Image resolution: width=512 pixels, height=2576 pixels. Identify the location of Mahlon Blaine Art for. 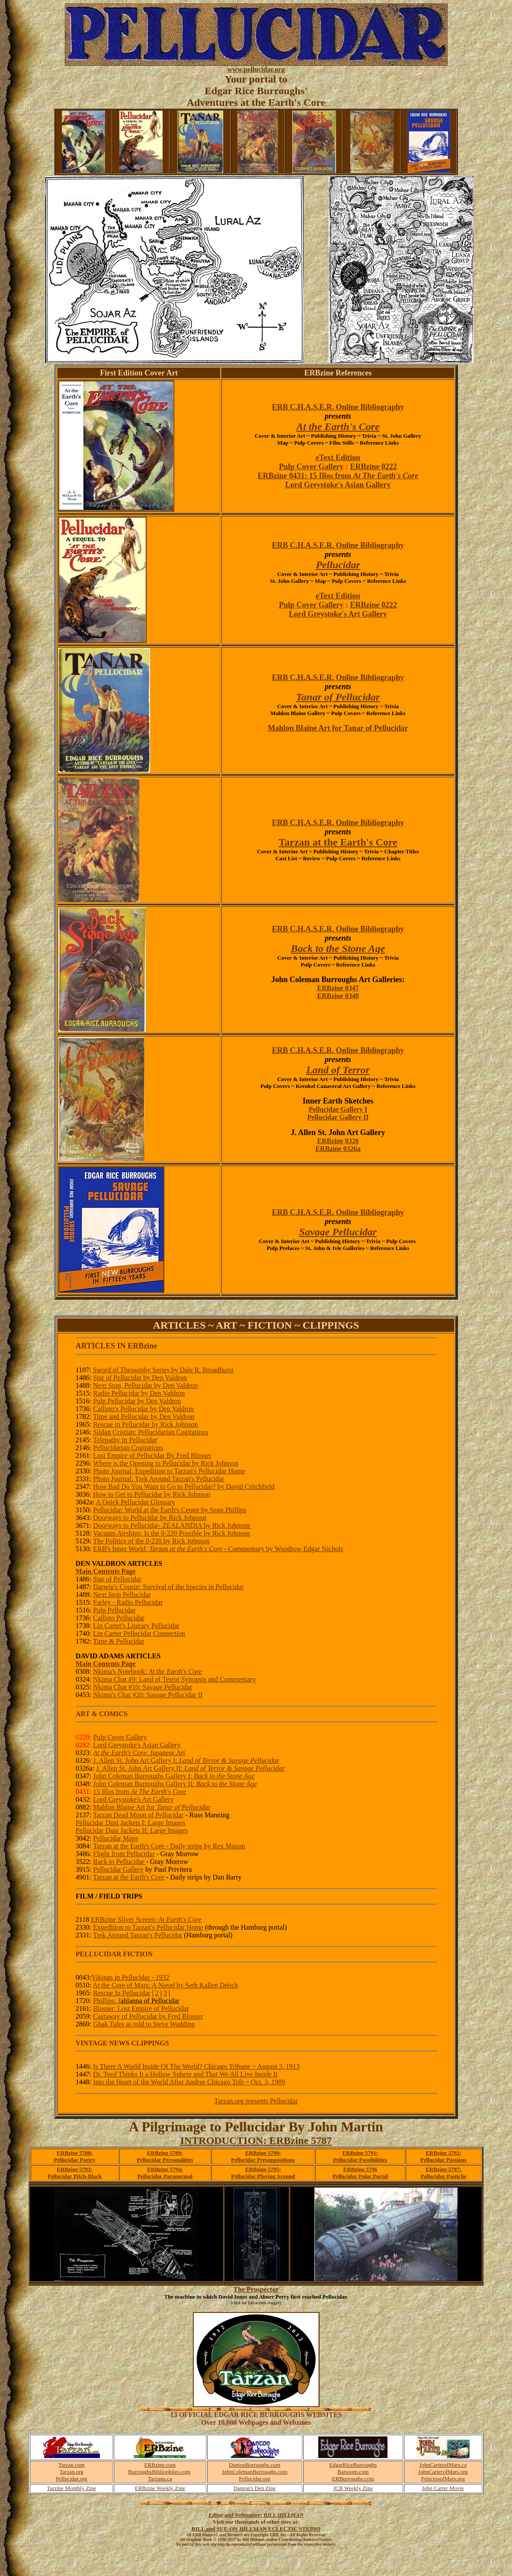
(152, 1807).